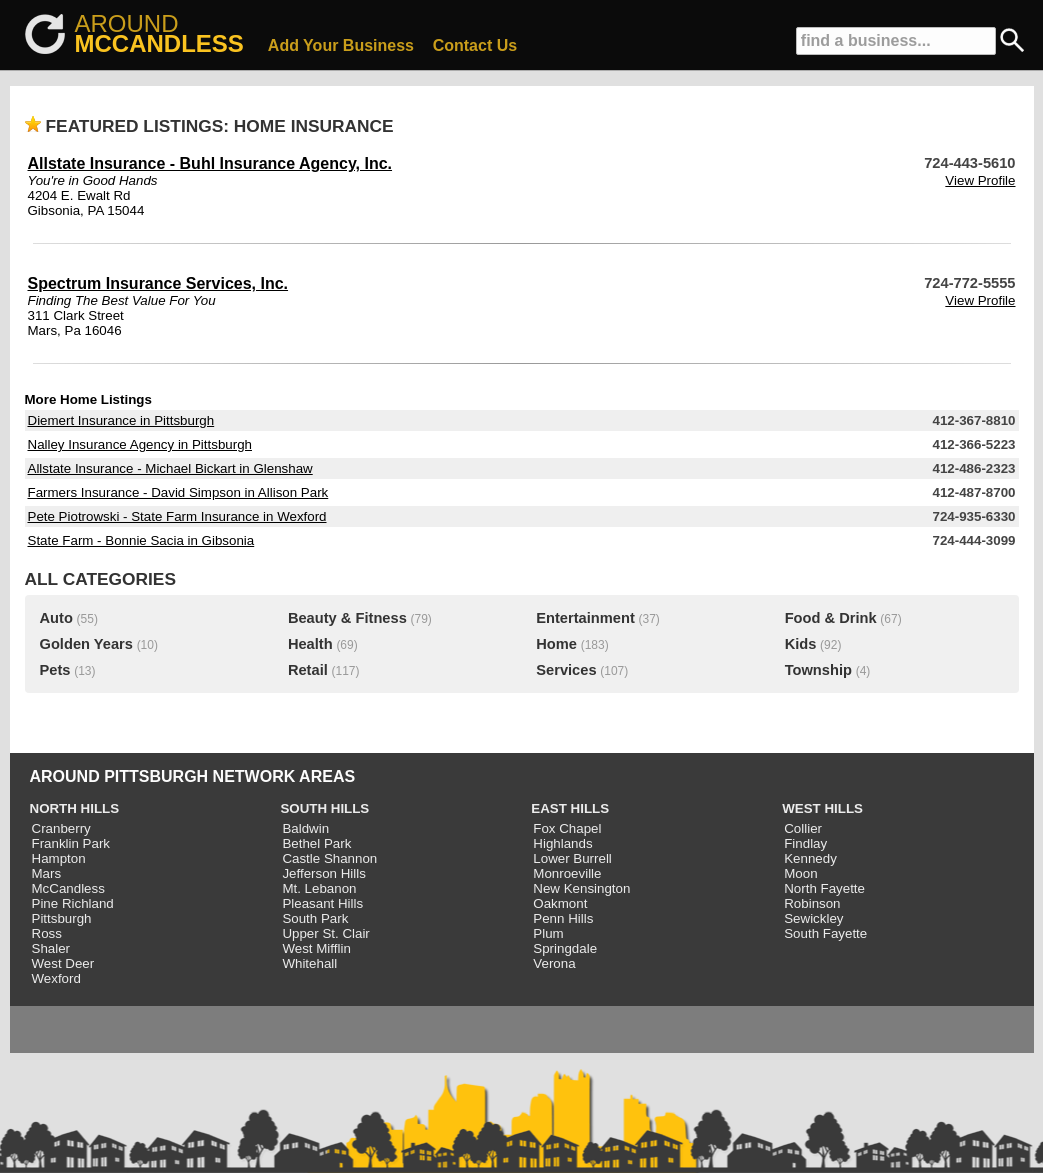  Describe the element at coordinates (567, 873) in the screenshot. I see `Monroeville` at that location.